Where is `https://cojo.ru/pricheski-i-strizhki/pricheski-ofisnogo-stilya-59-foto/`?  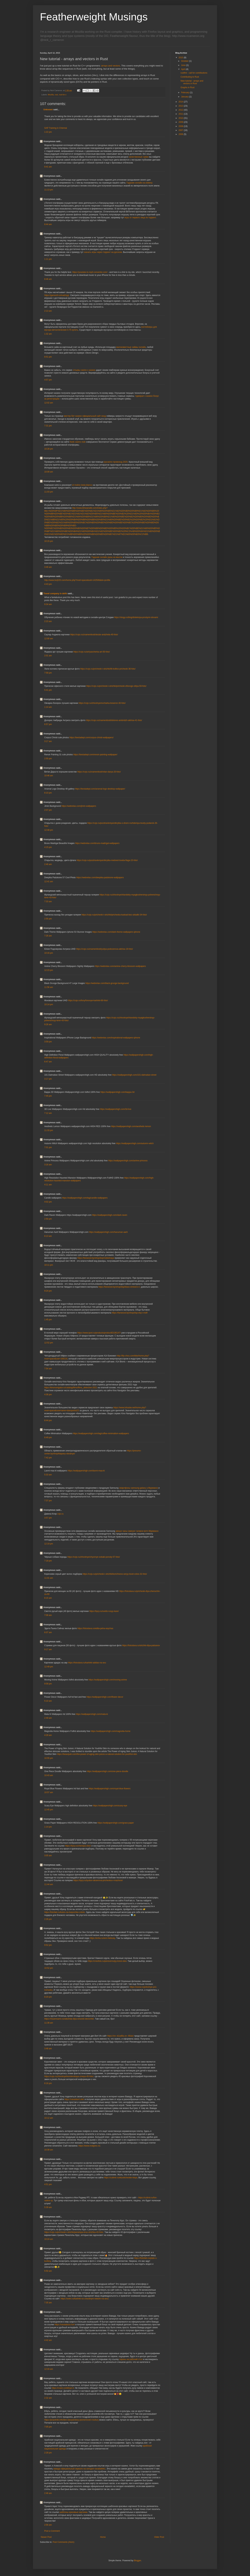
https://cojo.ru/pricheski-i-strizhki/pricheski-ofisnogo-stilya-59-foto/ is located at coordinates (116, 686).